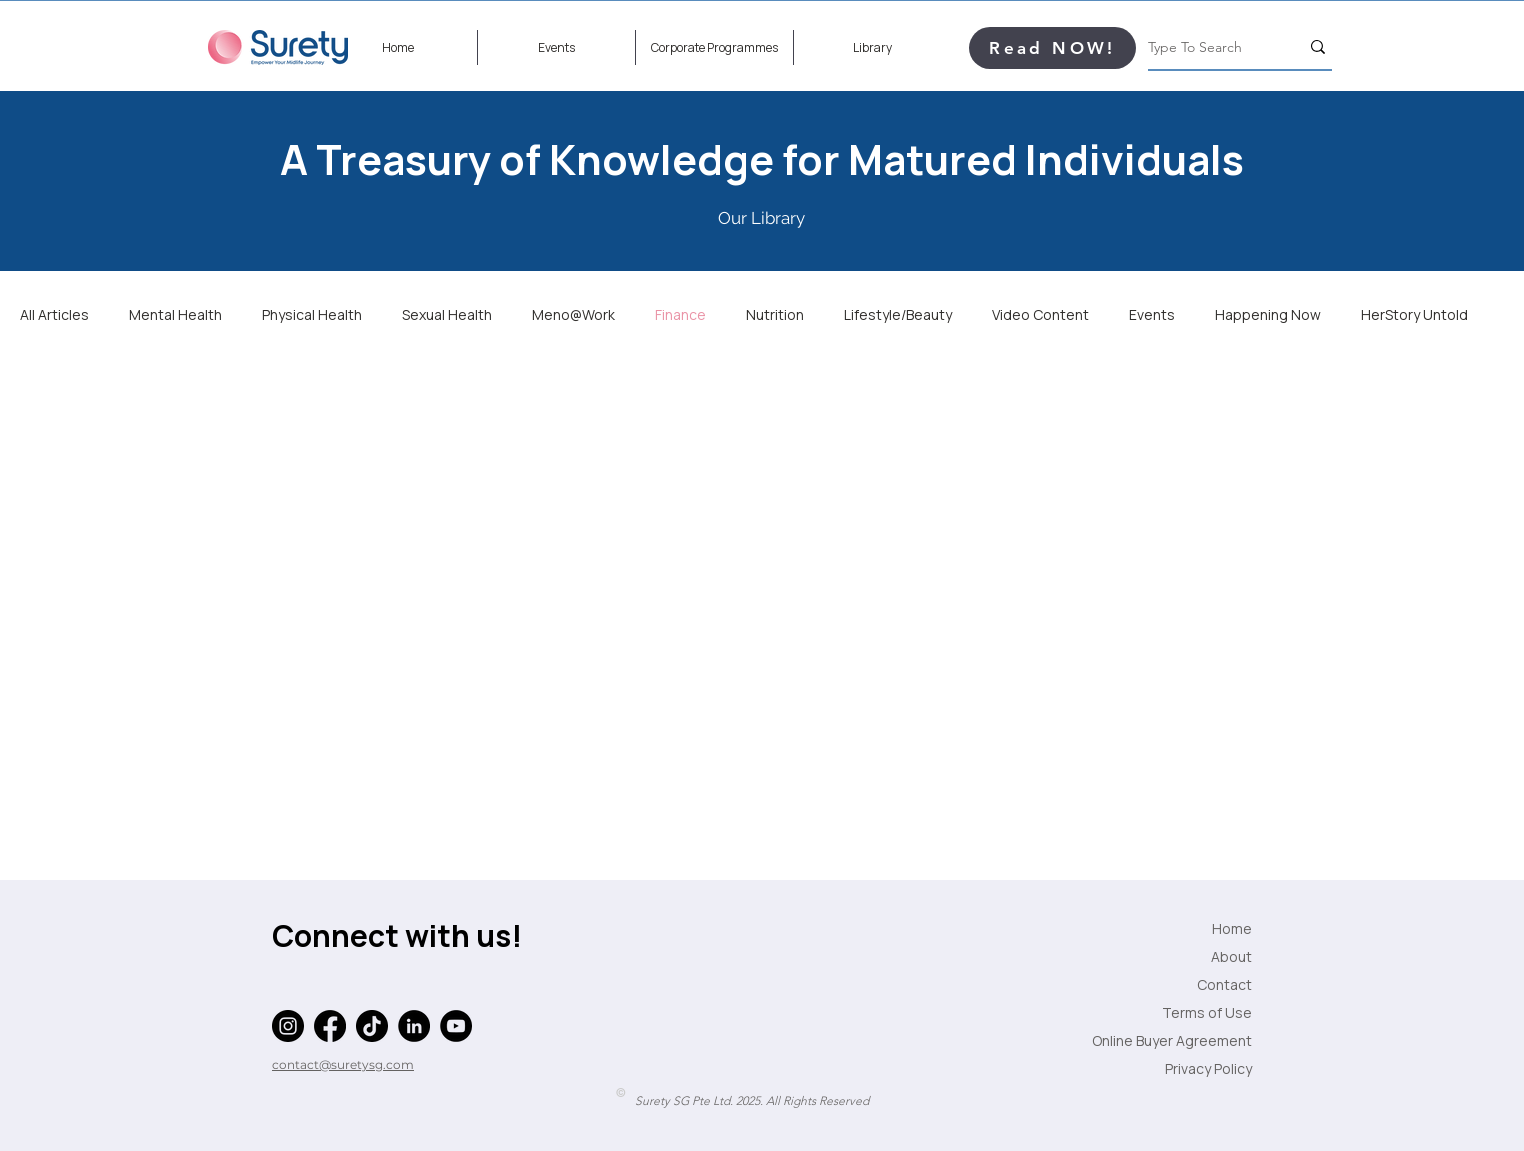  What do you see at coordinates (775, 314) in the screenshot?
I see `Nutrition` at bounding box center [775, 314].